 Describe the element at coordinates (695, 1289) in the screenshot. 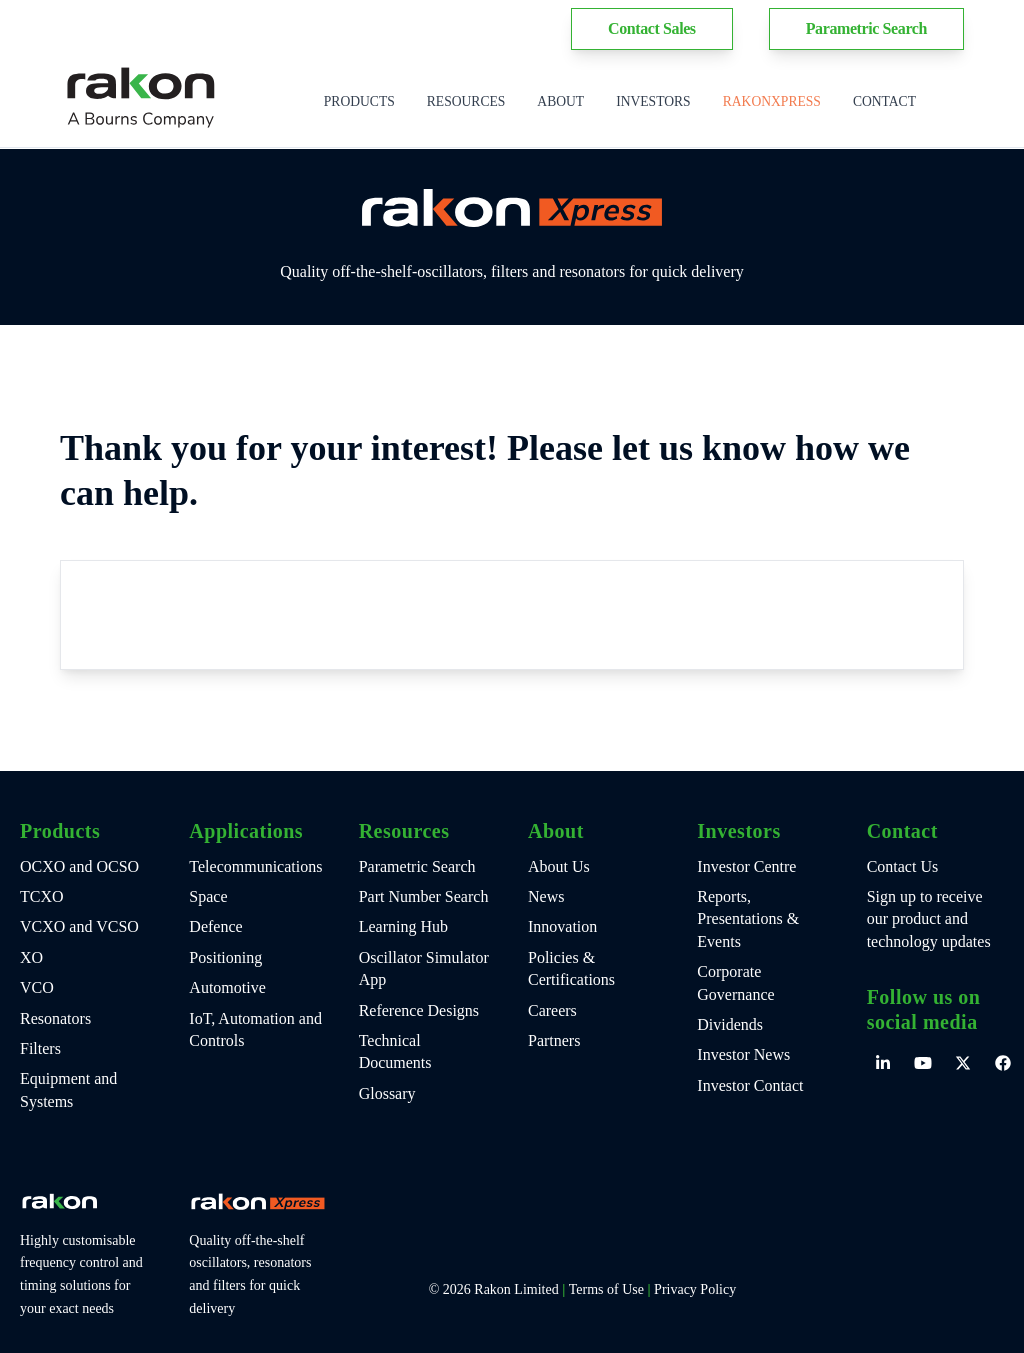

I see `Privacy Policy` at that location.